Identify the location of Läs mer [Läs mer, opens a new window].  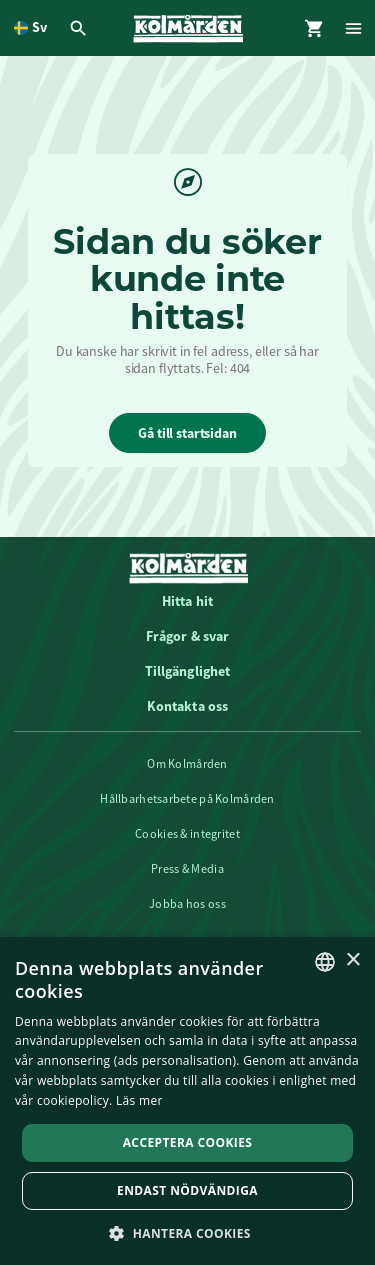
(139, 1100).